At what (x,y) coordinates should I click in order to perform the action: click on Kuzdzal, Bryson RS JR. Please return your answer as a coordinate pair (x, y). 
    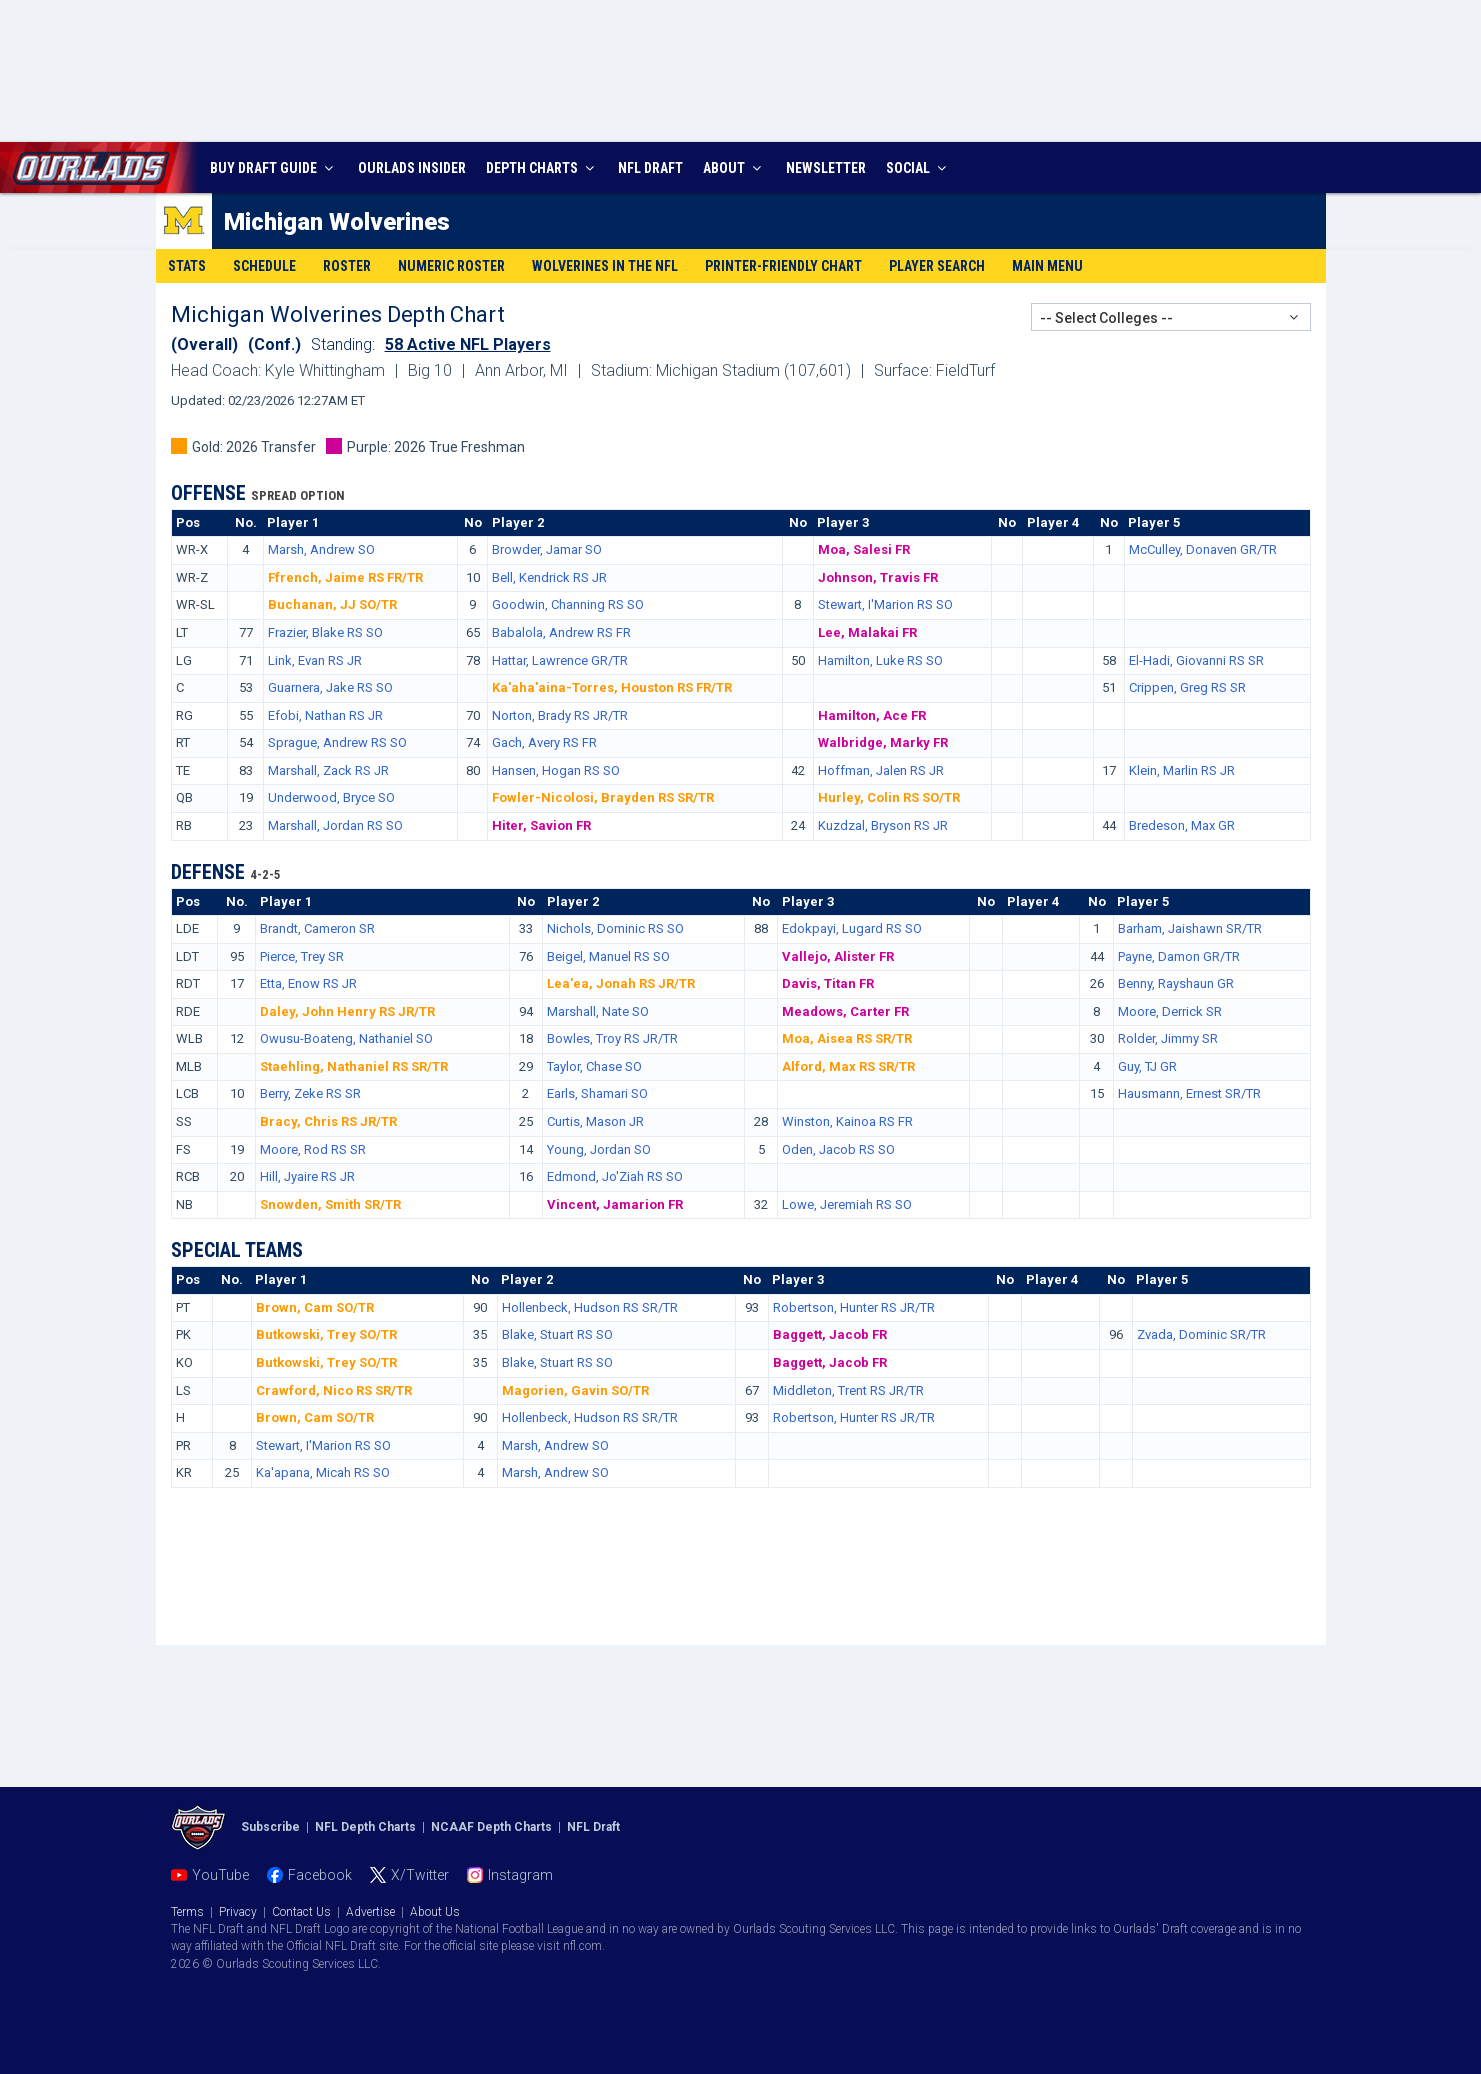
    Looking at the image, I should click on (883, 825).